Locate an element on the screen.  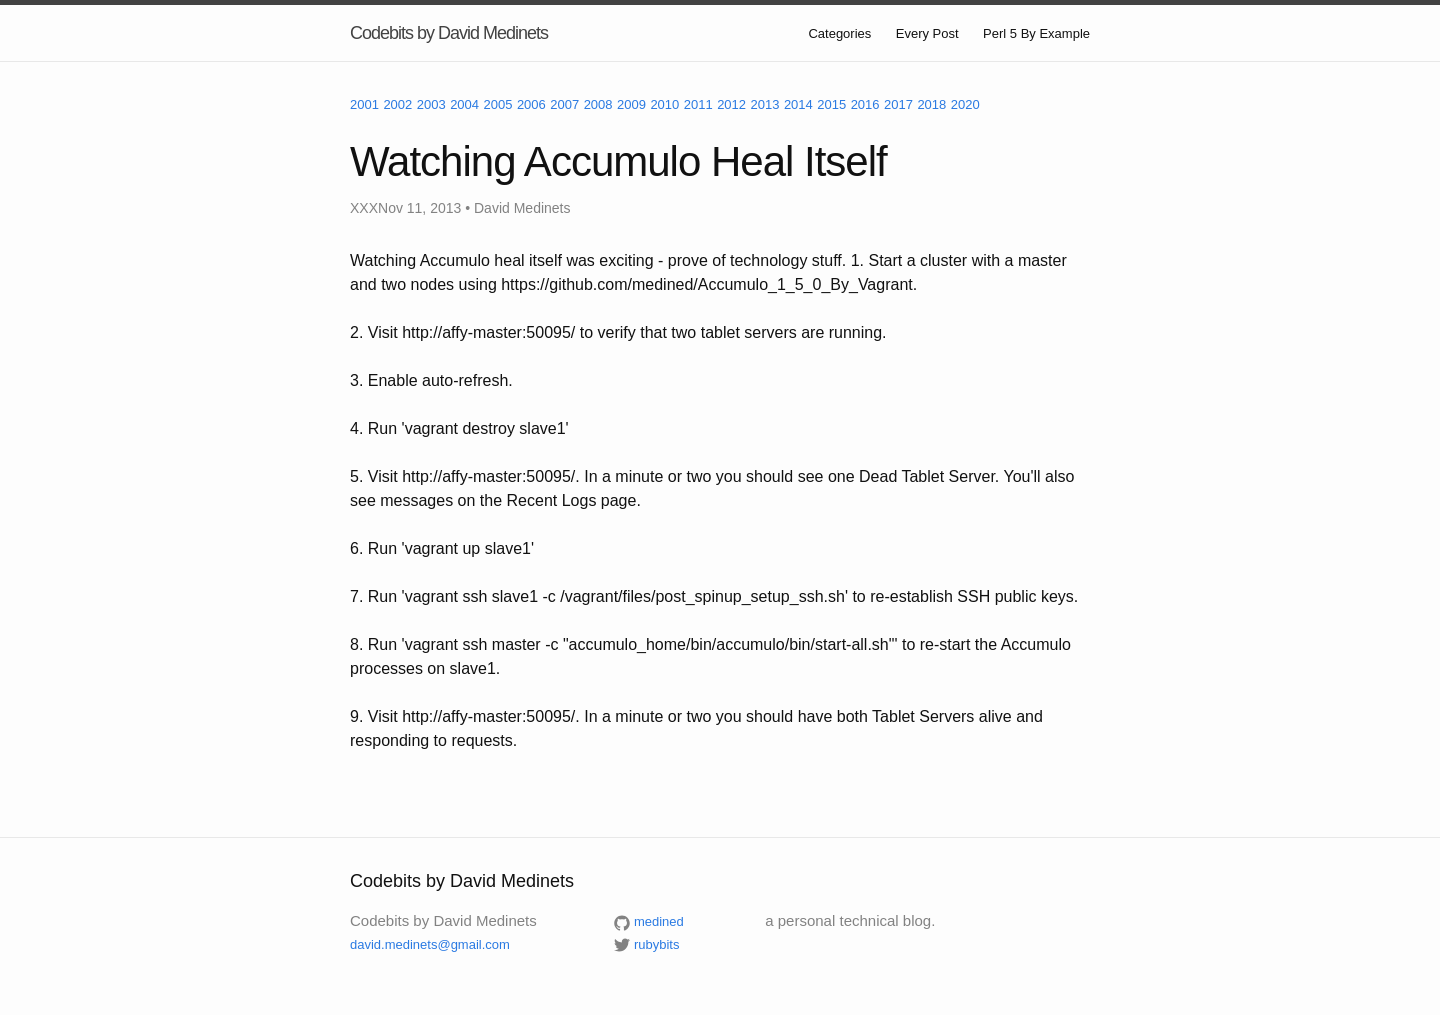
2018 is located at coordinates (931, 104).